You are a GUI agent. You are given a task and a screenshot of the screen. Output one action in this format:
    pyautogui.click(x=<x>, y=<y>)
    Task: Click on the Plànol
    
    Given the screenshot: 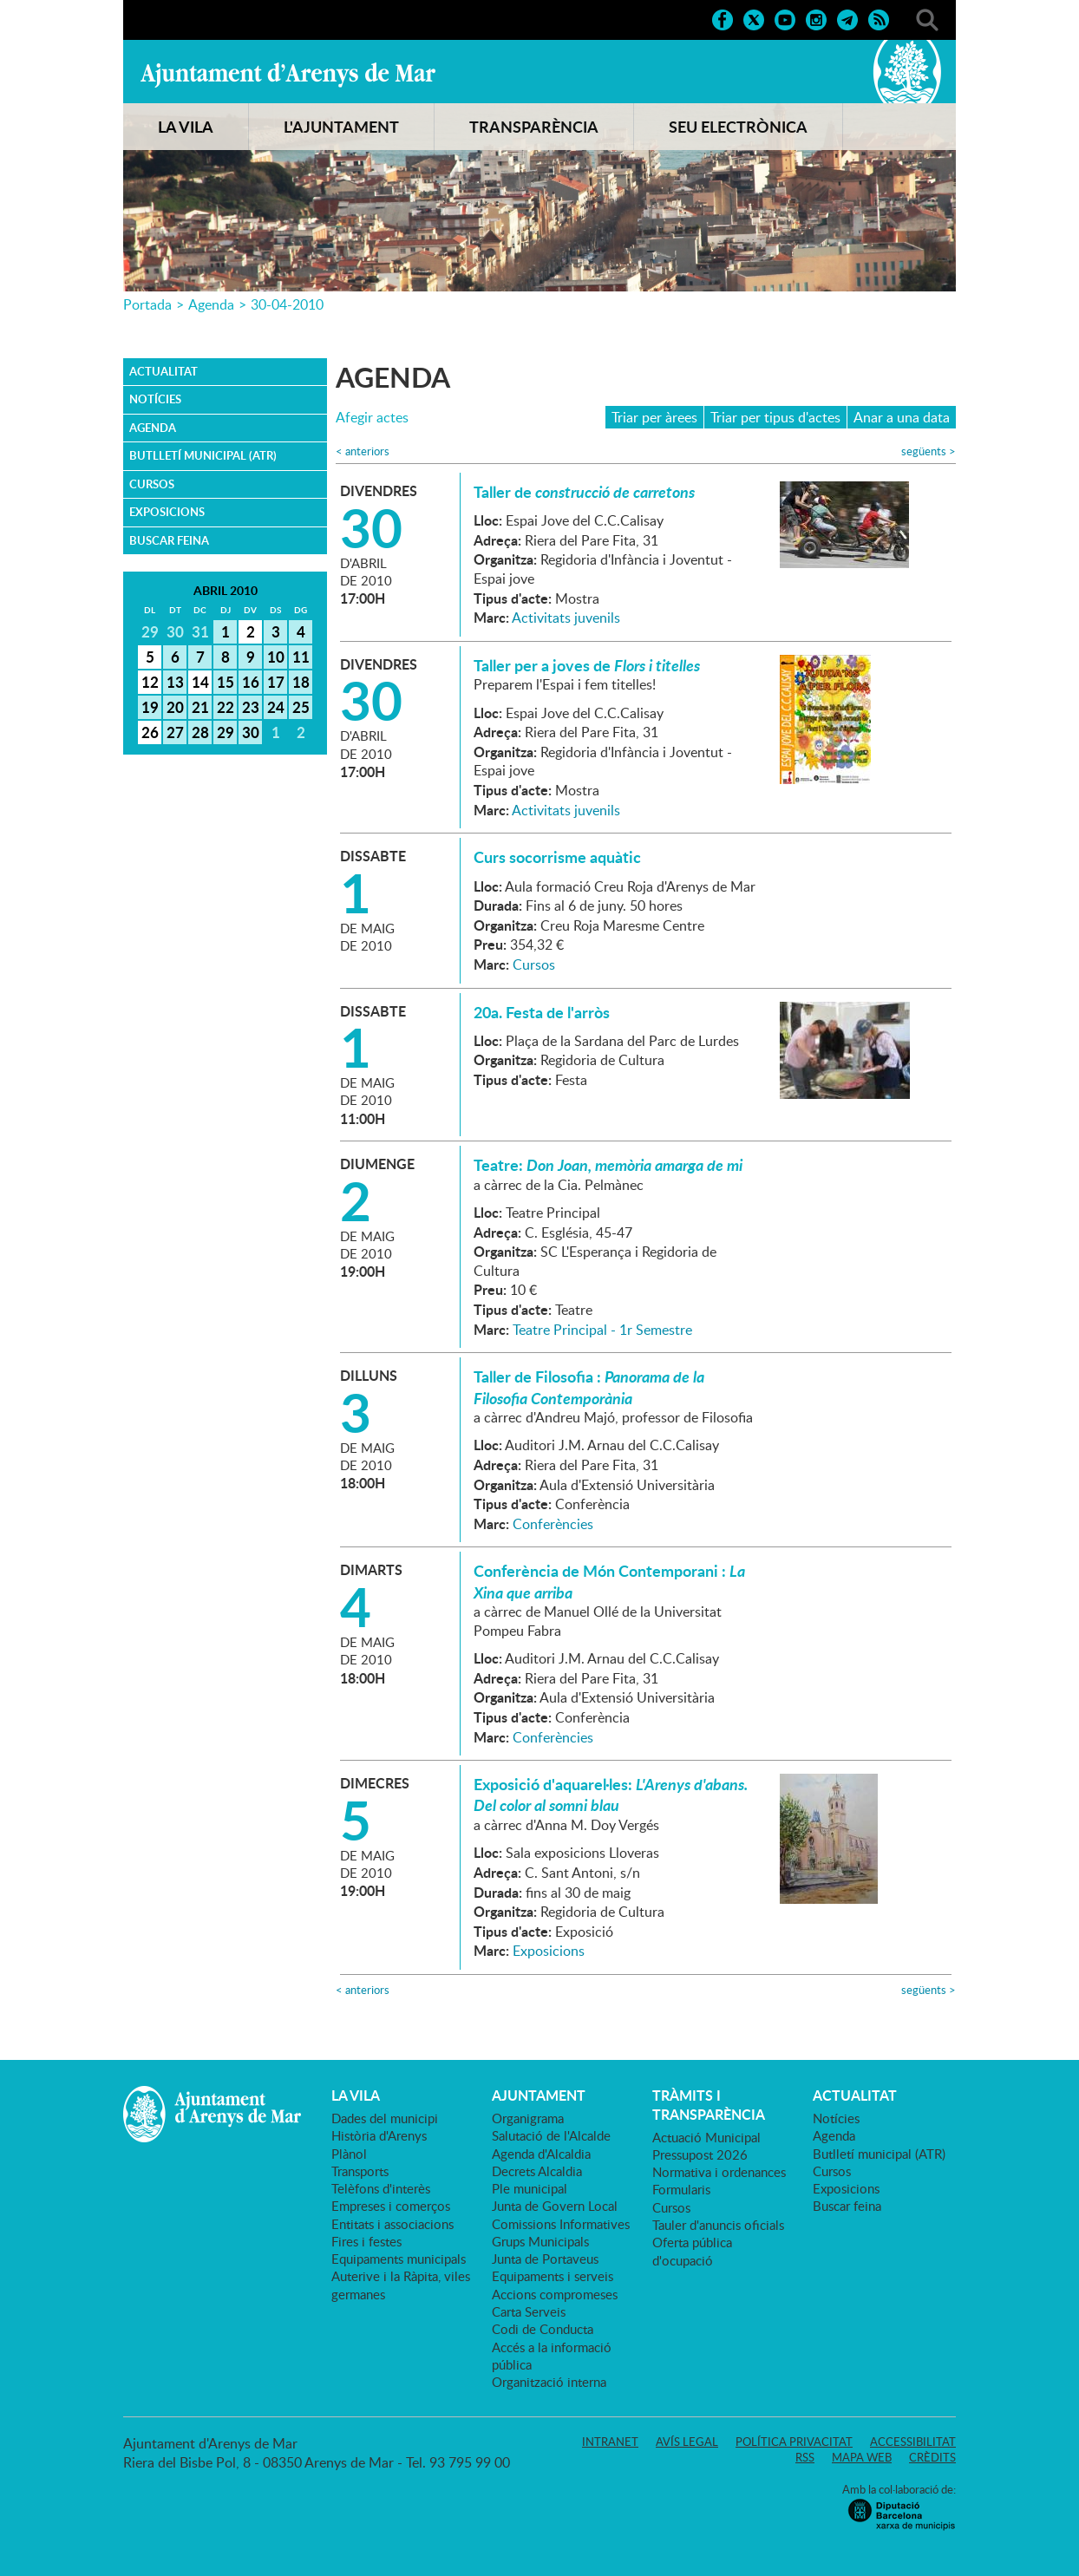 What is the action you would take?
    pyautogui.click(x=349, y=2153)
    